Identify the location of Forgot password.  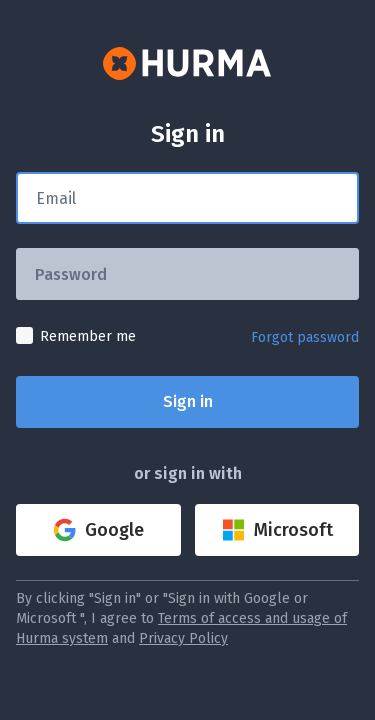
(305, 337).